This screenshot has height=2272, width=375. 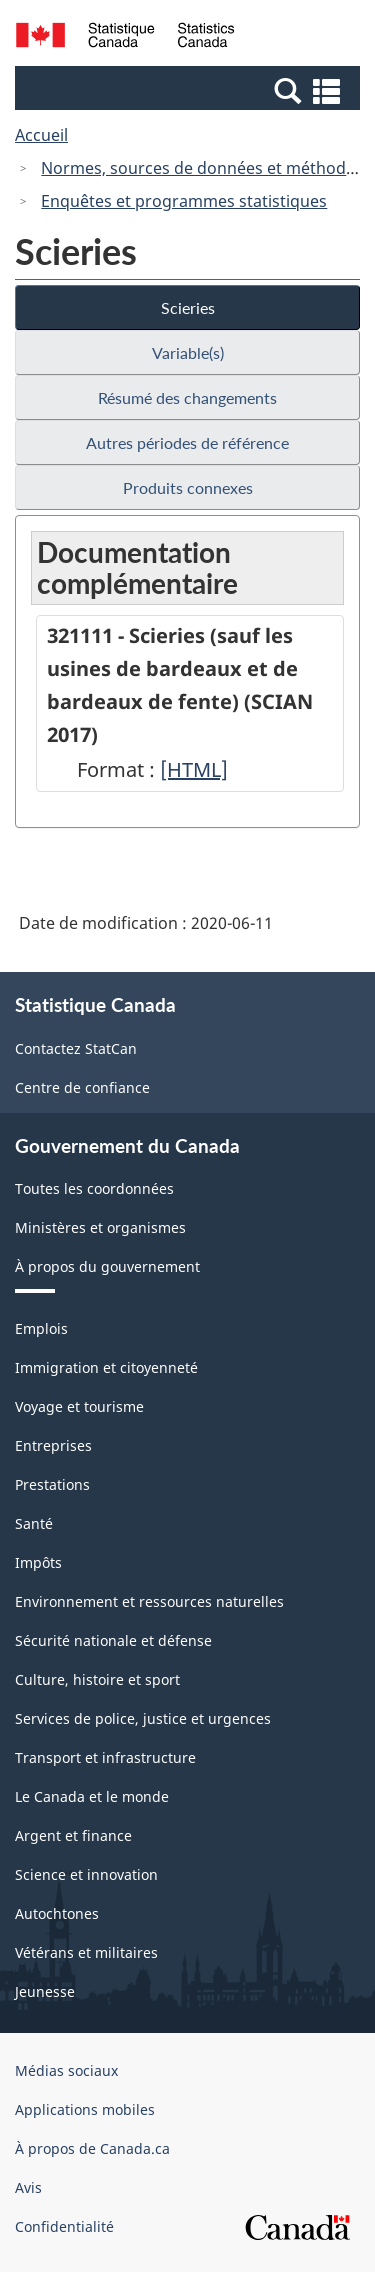 I want to click on Immigration et citoyenneté, so click(x=106, y=1367).